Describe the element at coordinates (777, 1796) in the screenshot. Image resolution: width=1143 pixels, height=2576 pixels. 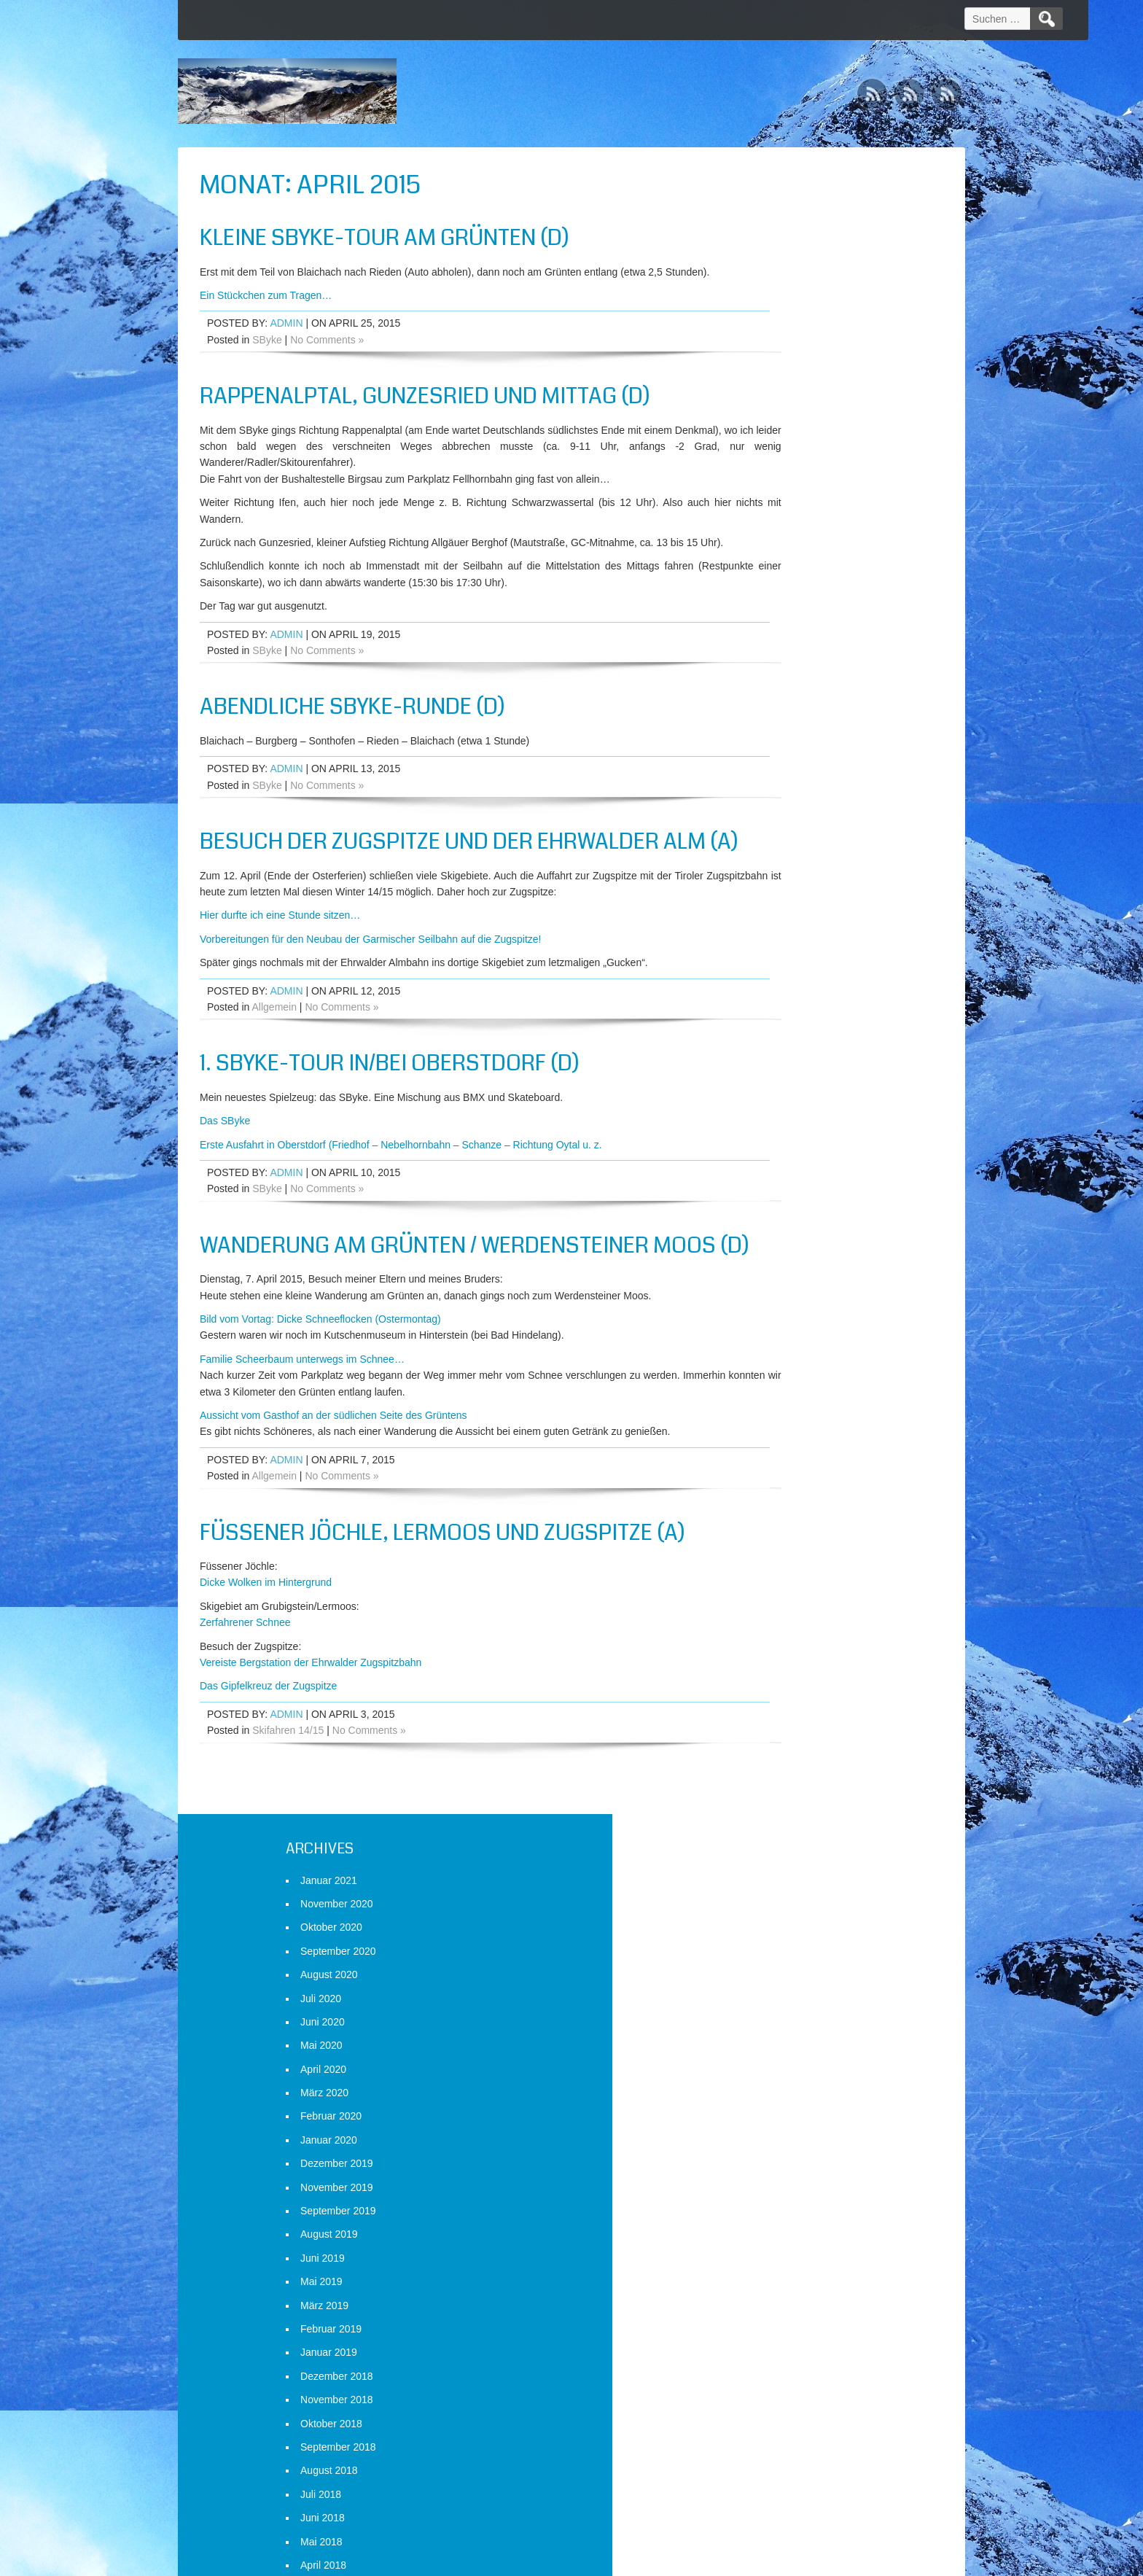
I see `Februar 2015` at that location.